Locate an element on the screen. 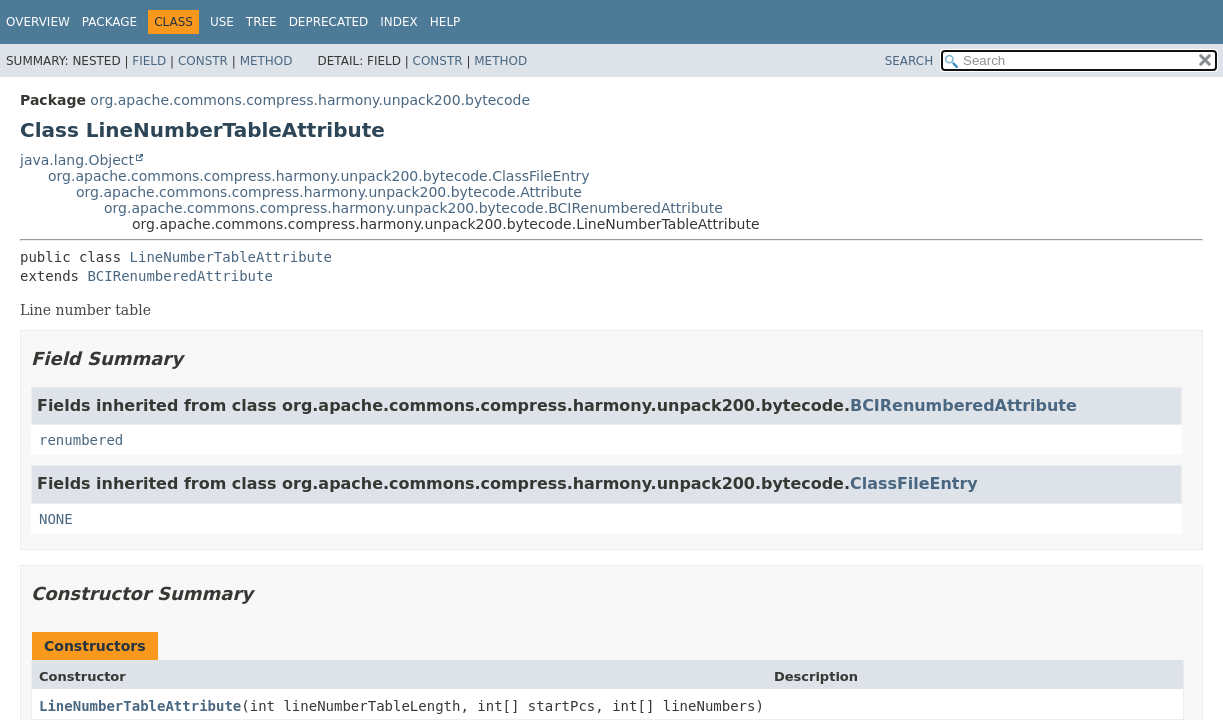  org.apache.commons.compress.harmony.unpack200.bytecode.BCIRenumberedAttribute is located at coordinates (413, 208).